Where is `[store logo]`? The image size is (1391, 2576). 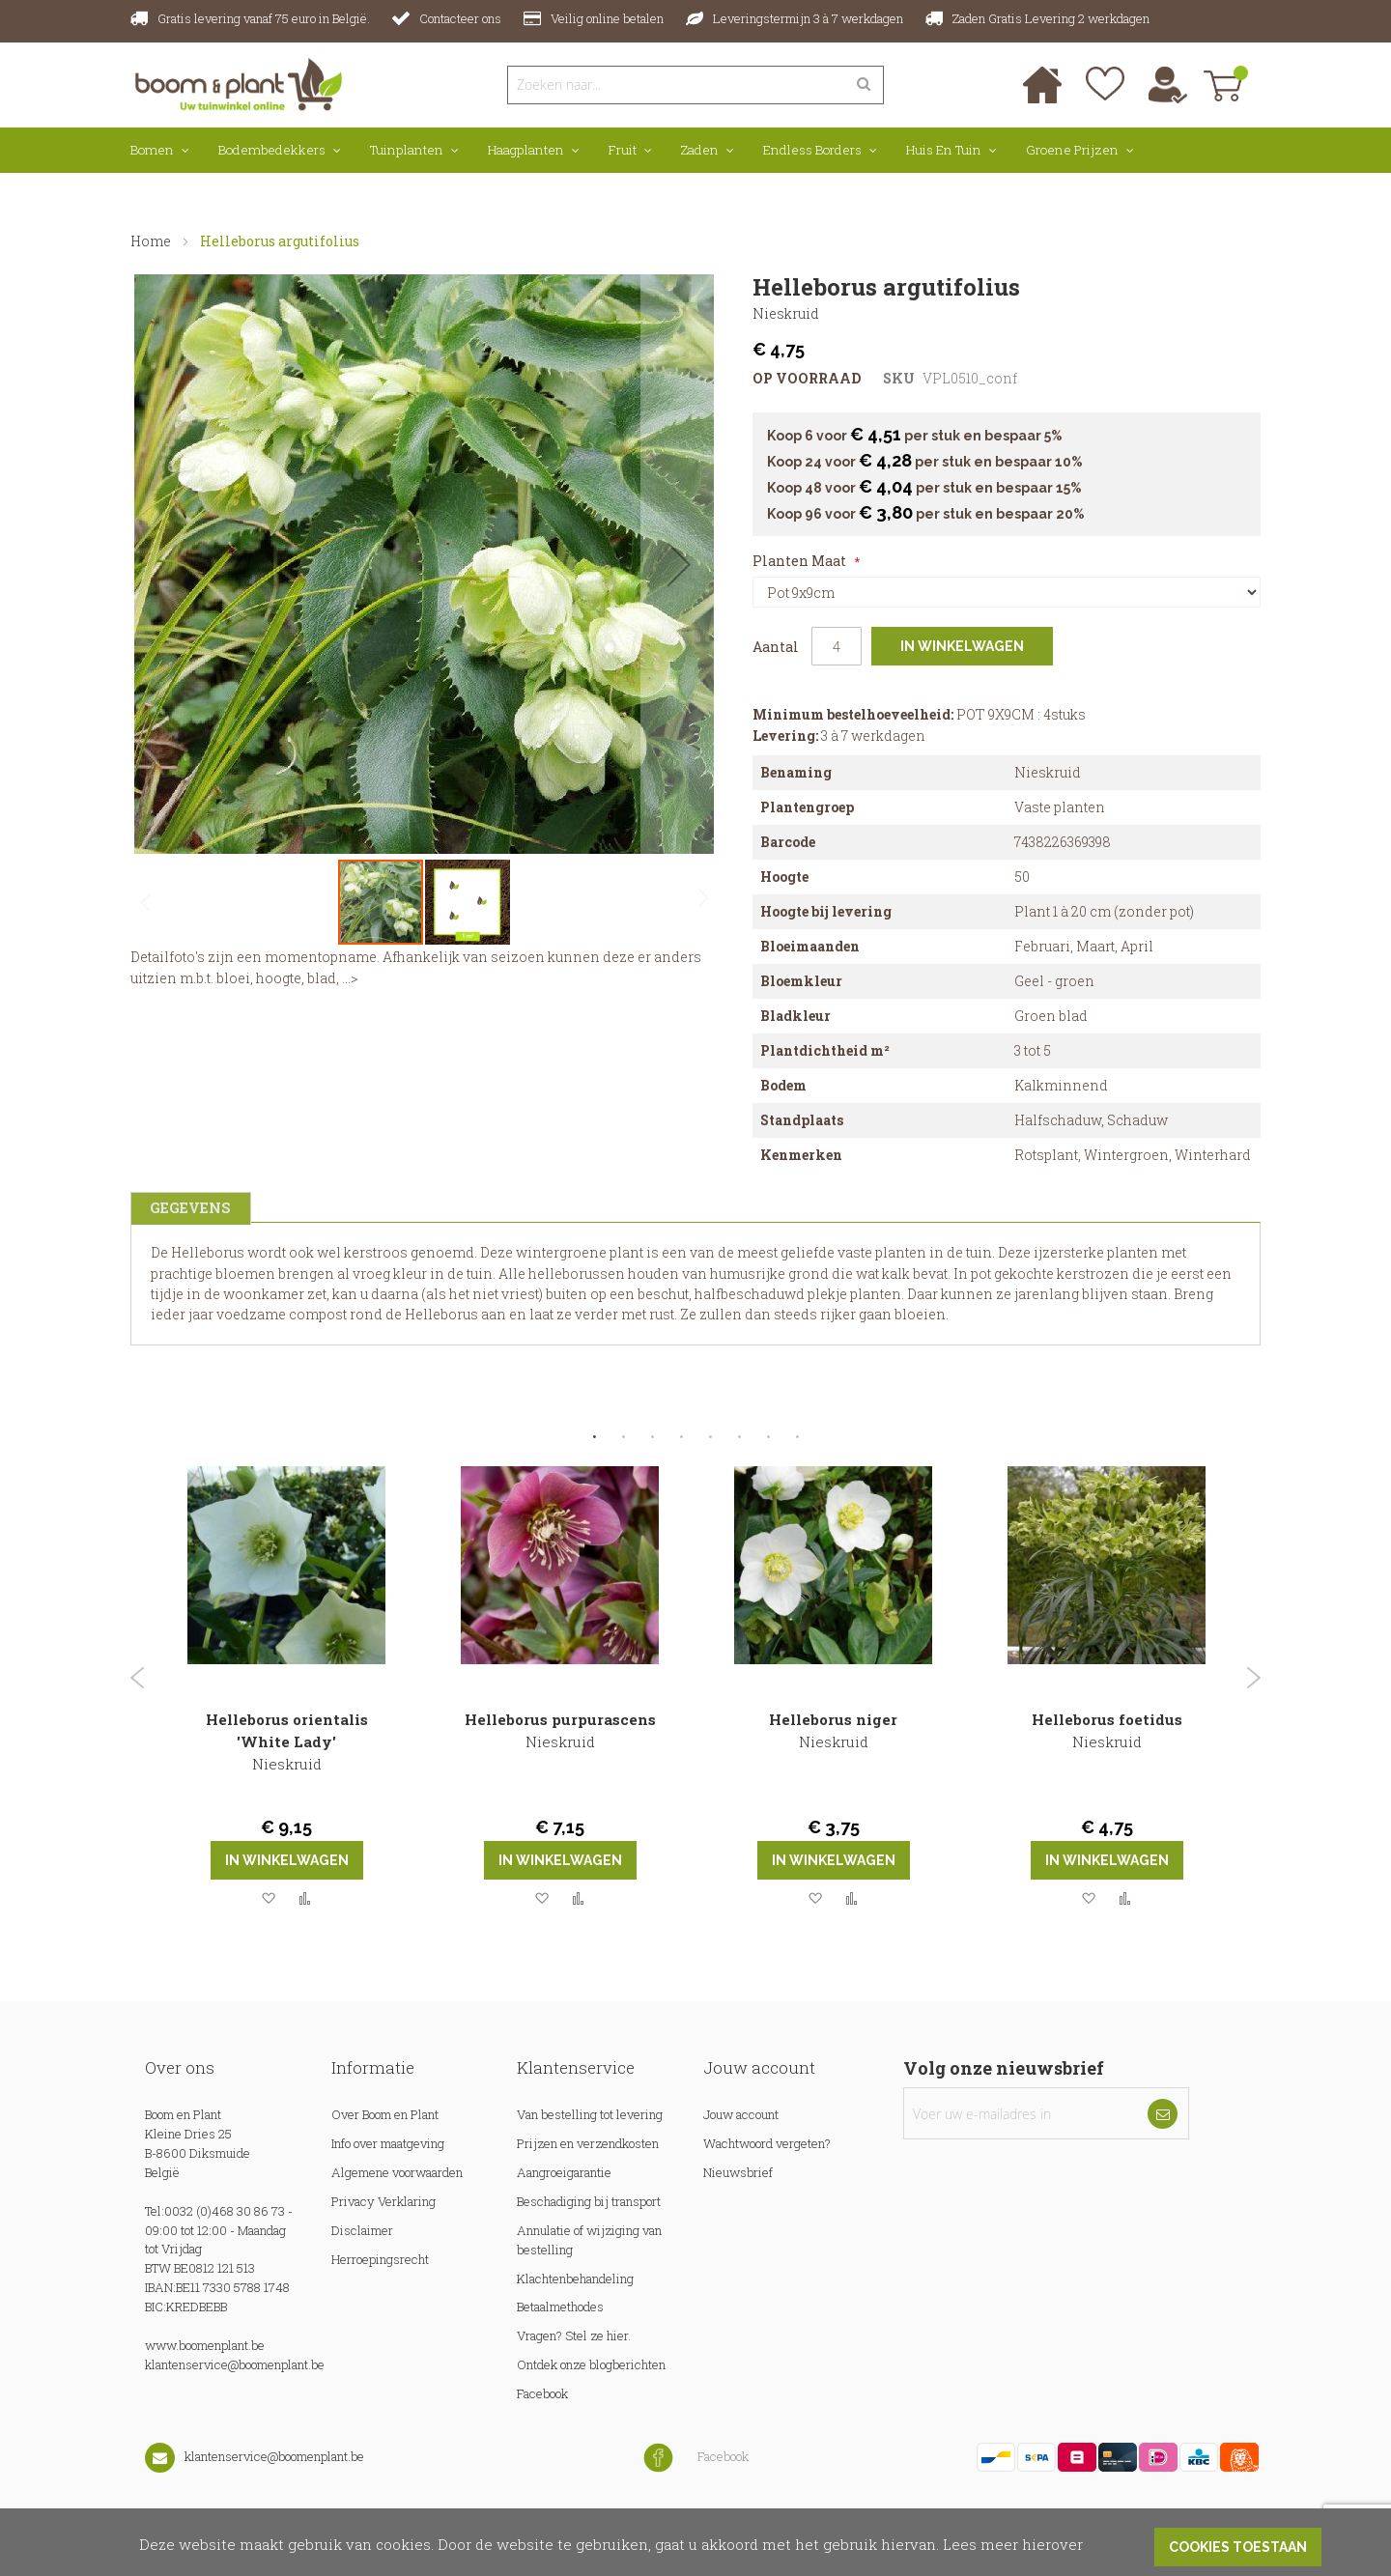 [store logo] is located at coordinates (239, 83).